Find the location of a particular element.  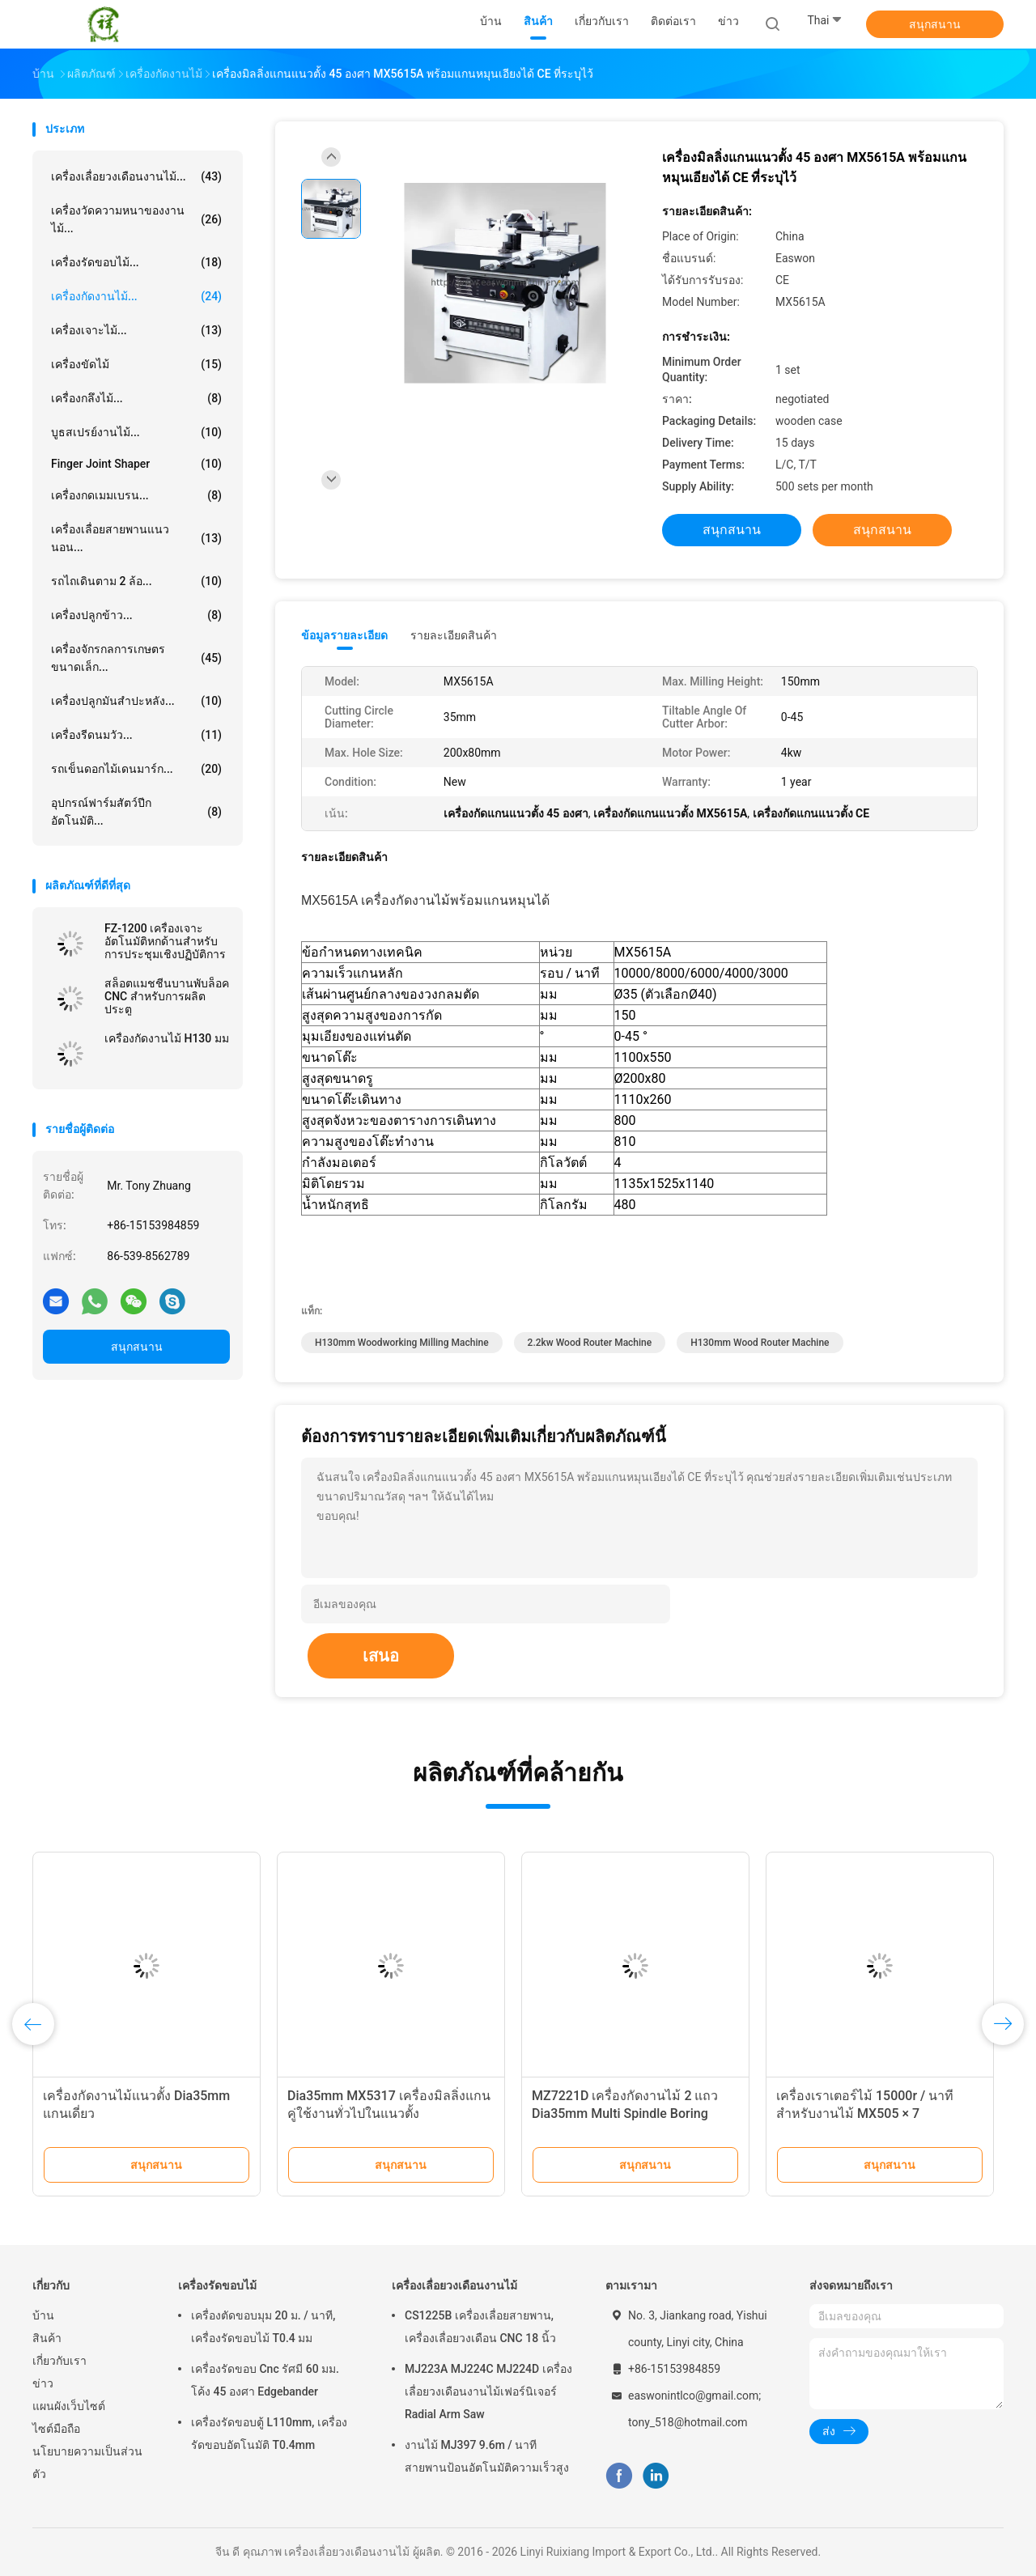

H130mm wood router machine is located at coordinates (759, 1342).